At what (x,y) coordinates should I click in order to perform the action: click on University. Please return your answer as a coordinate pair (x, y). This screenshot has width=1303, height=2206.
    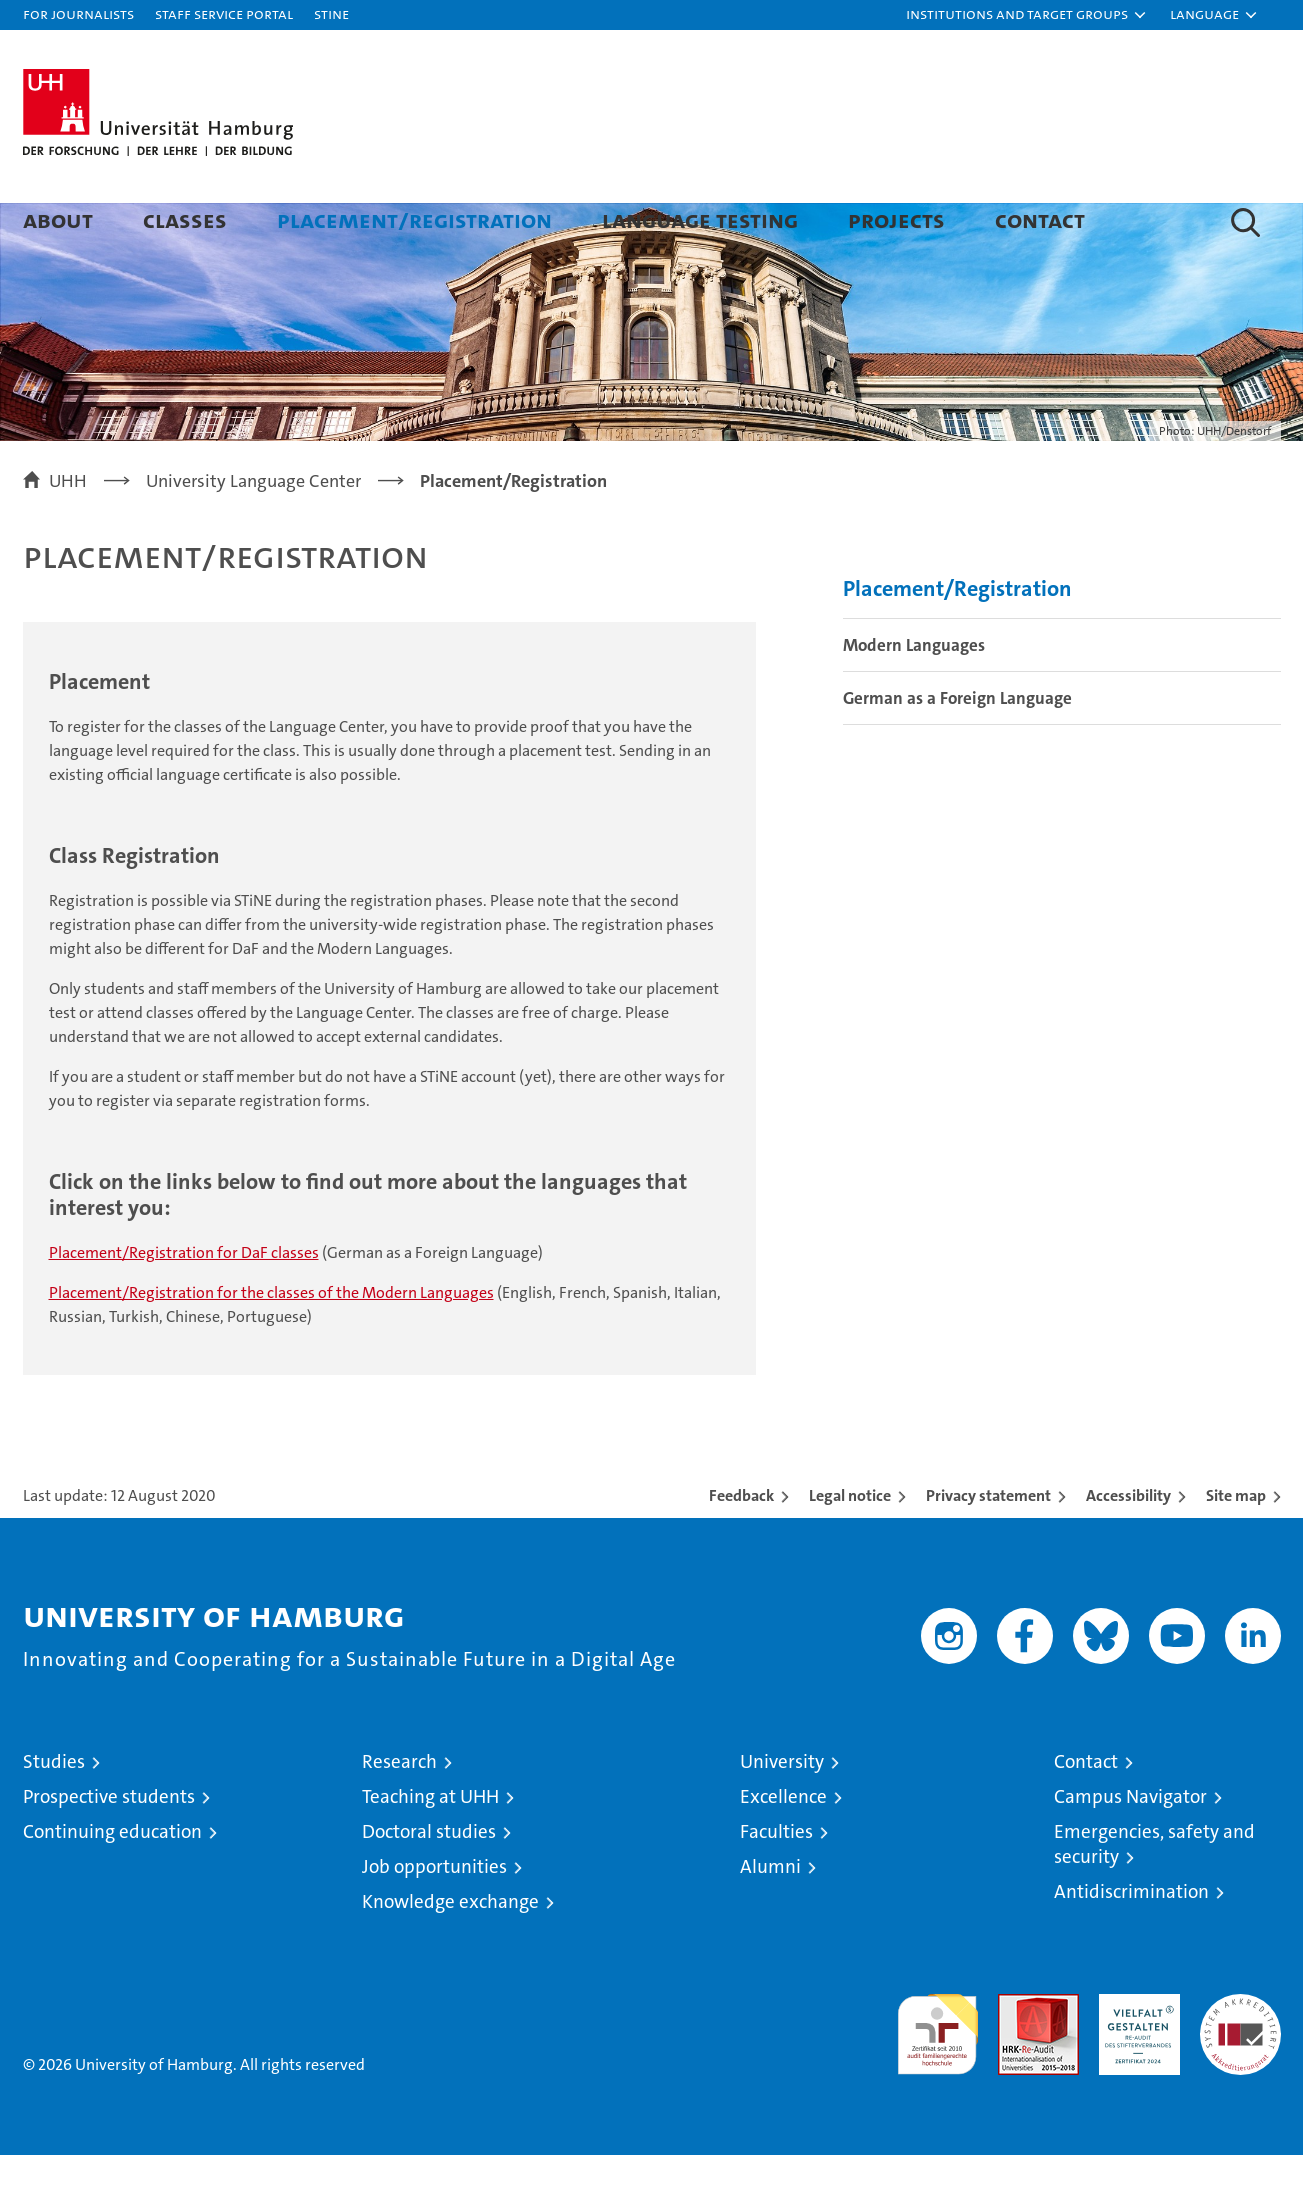
    Looking at the image, I should click on (782, 1812).